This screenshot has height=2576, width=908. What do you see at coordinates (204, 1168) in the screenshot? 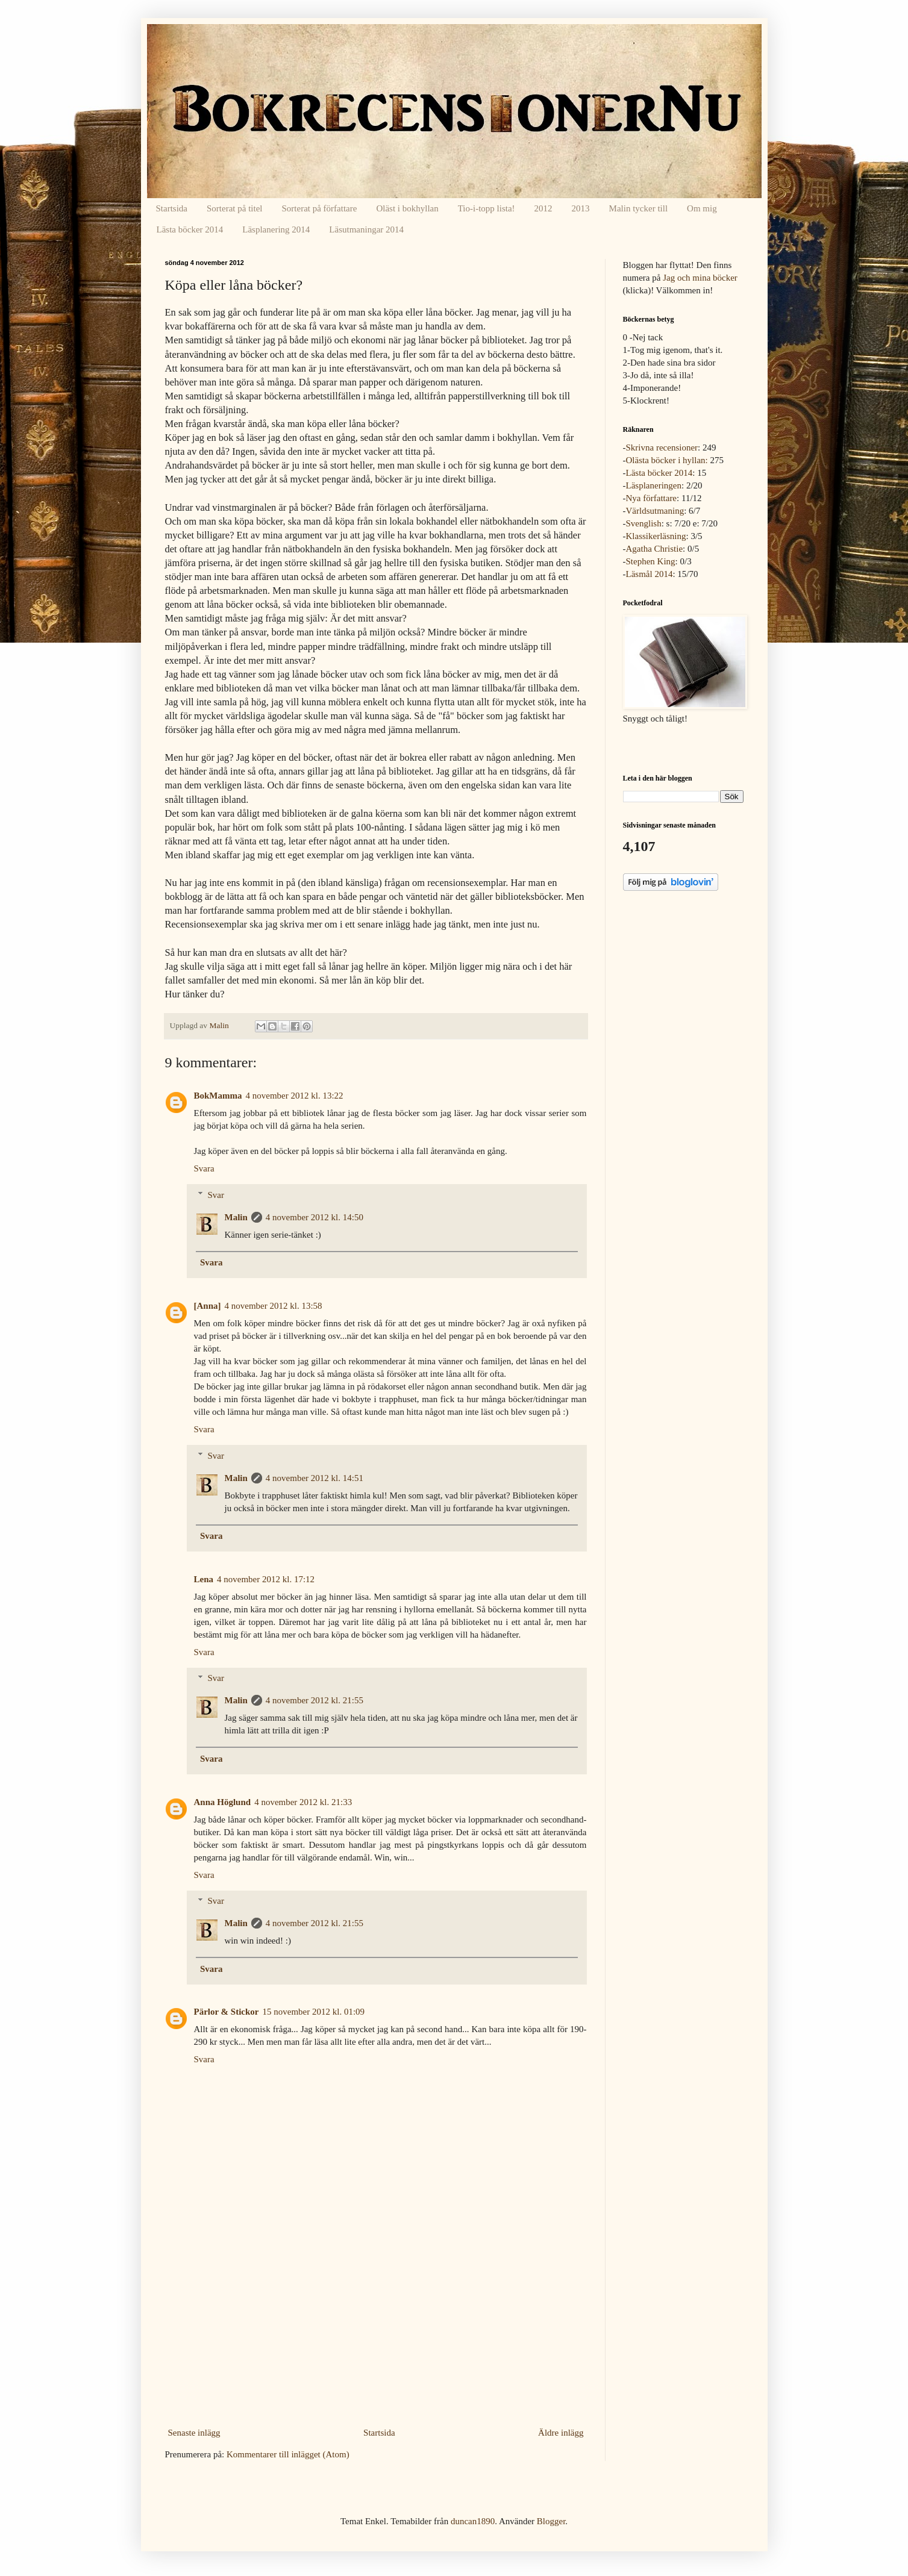
I see `Svara` at bounding box center [204, 1168].